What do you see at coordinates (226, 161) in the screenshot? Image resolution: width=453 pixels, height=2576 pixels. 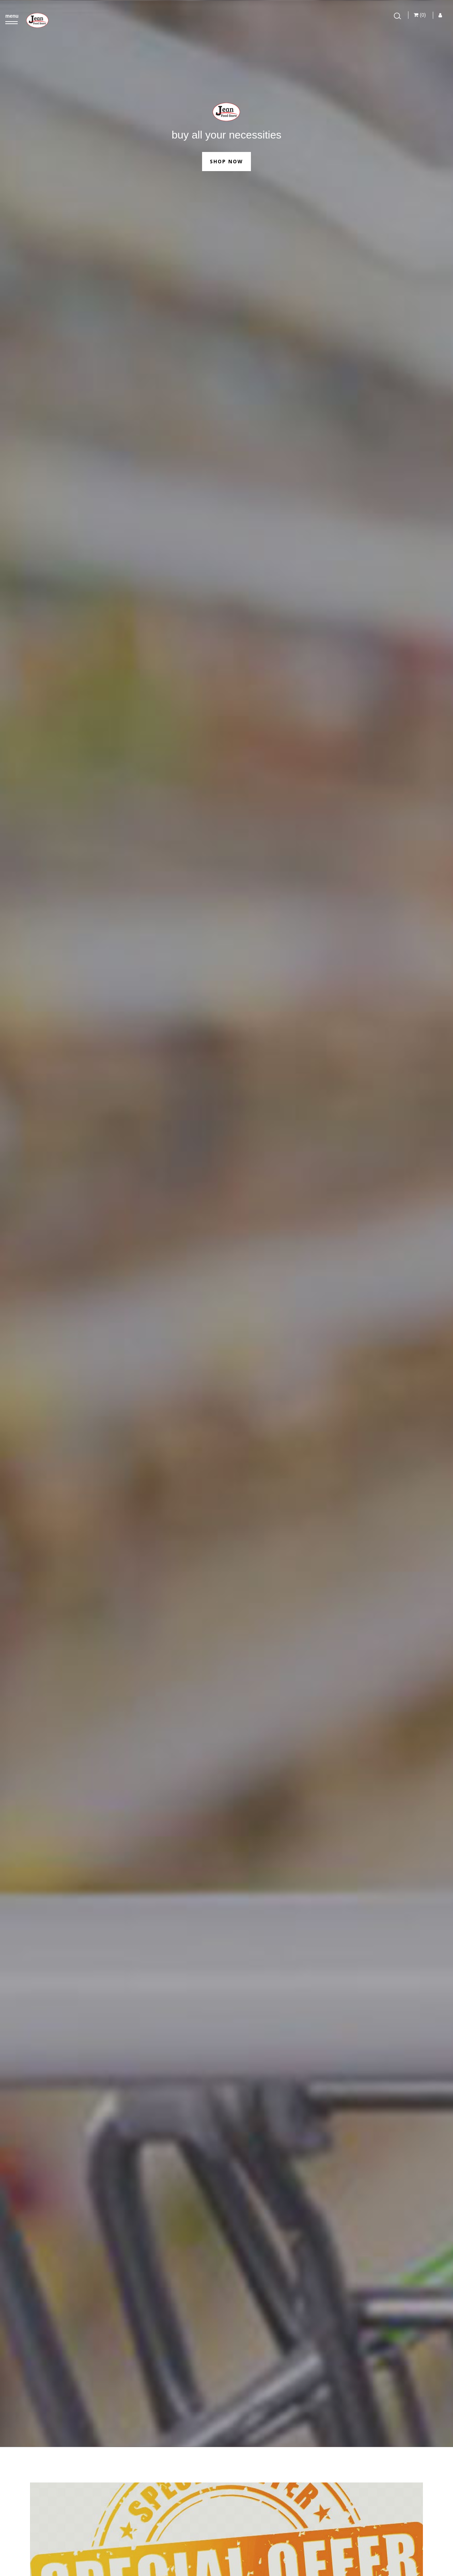 I see `Shop Now` at bounding box center [226, 161].